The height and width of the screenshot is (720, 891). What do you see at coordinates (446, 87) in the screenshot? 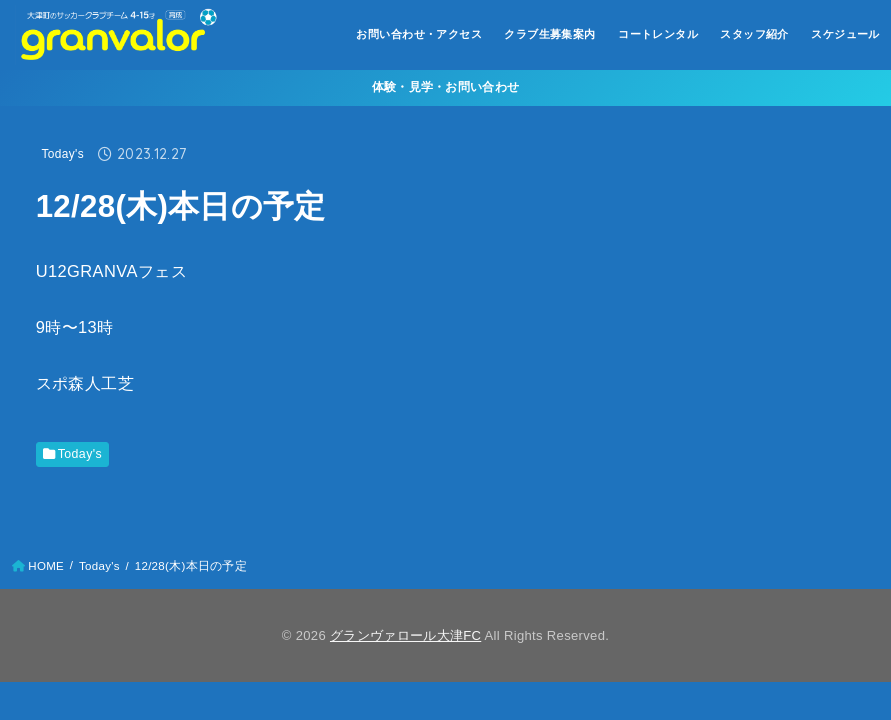
I see `体験・見学・お問い合わせ` at bounding box center [446, 87].